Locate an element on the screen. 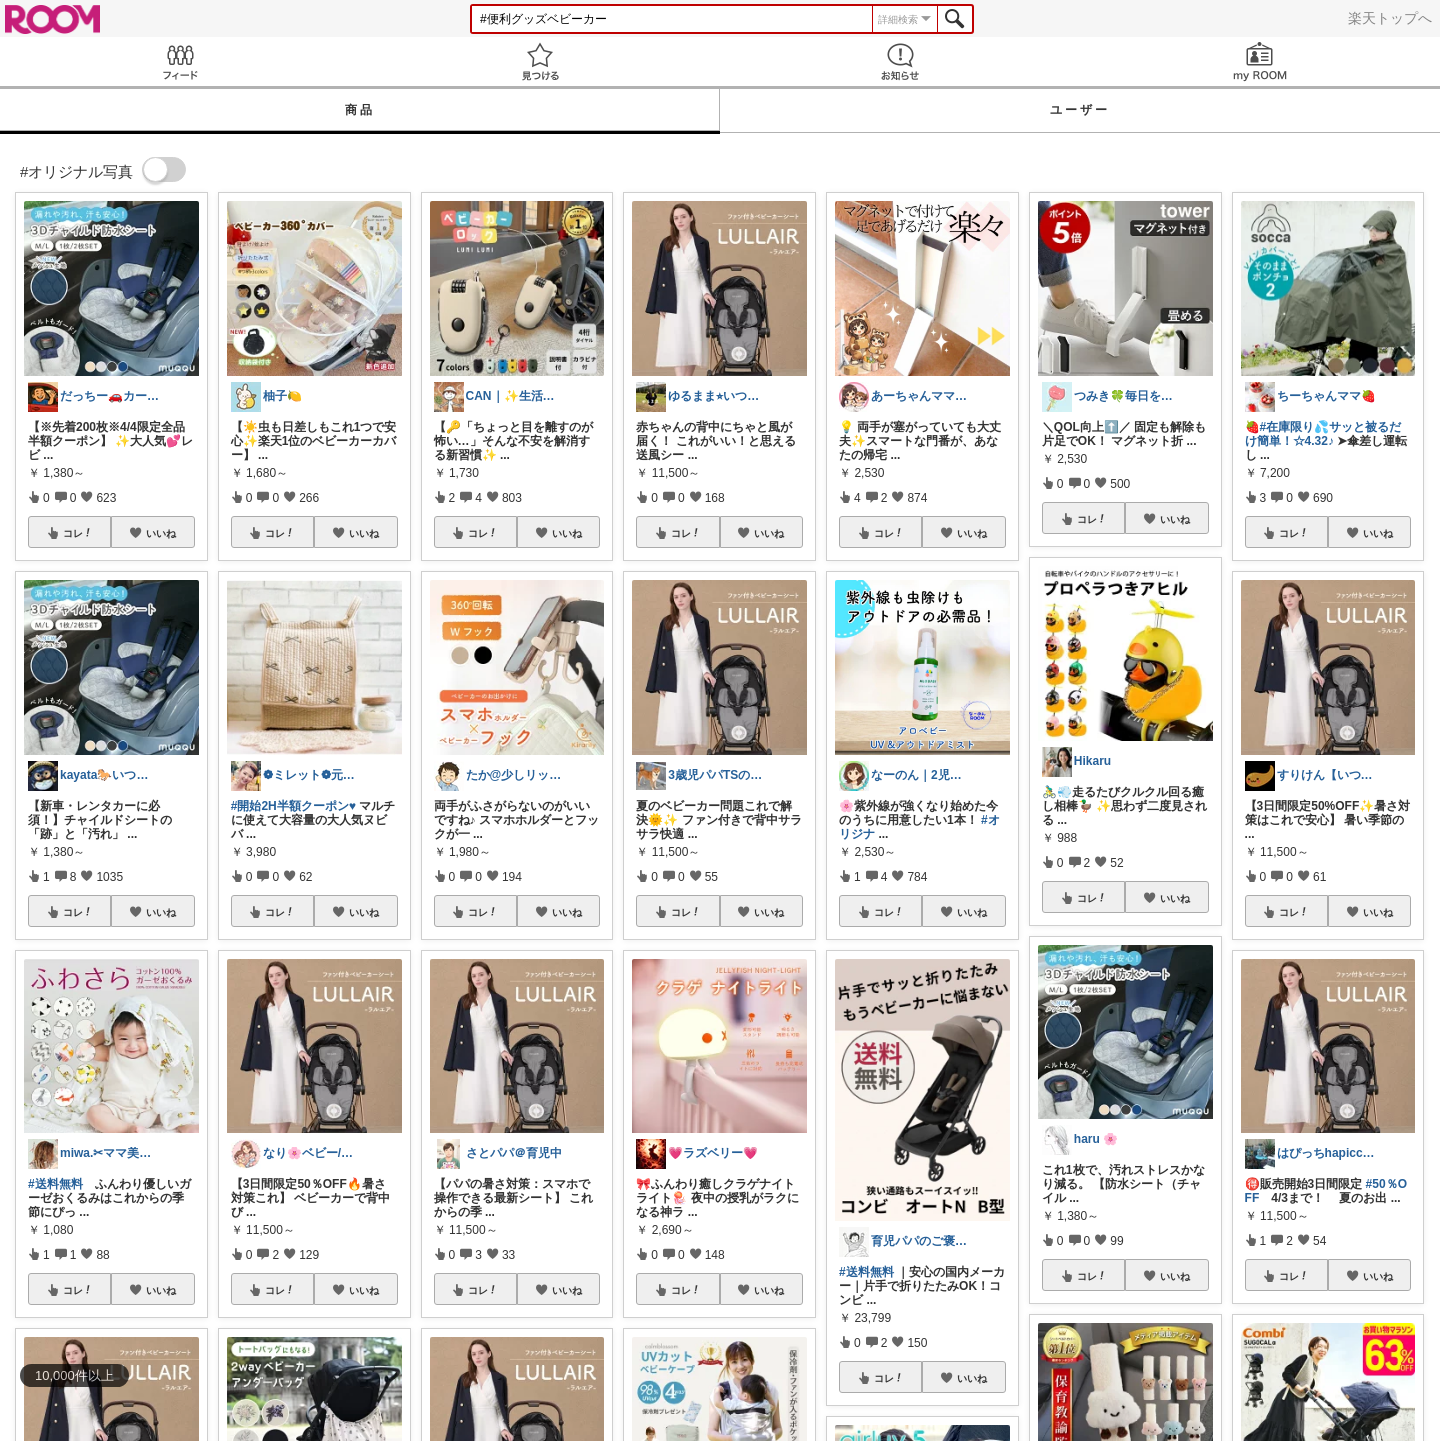 Image resolution: width=1440 pixels, height=1441 pixels. #在庫限り💦サッと被るだけ簡単！☆4.32♪ is located at coordinates (1323, 434).